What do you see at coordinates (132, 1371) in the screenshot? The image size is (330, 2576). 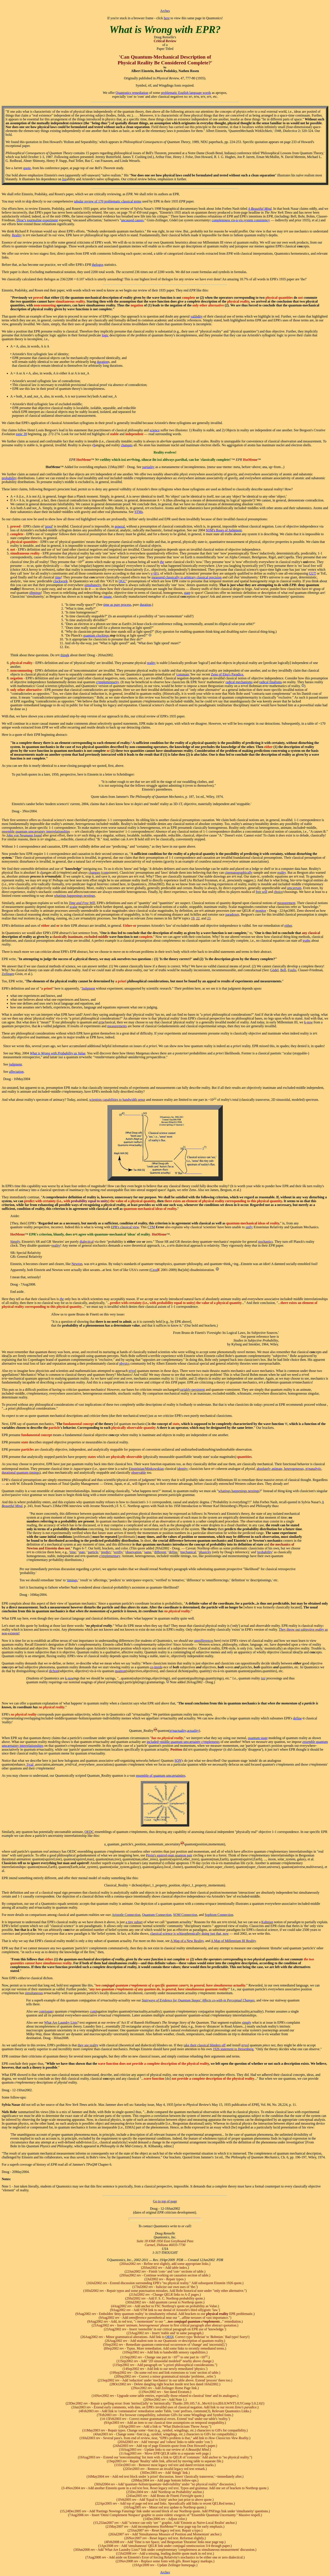 I see `n¤vel` at bounding box center [132, 1371].